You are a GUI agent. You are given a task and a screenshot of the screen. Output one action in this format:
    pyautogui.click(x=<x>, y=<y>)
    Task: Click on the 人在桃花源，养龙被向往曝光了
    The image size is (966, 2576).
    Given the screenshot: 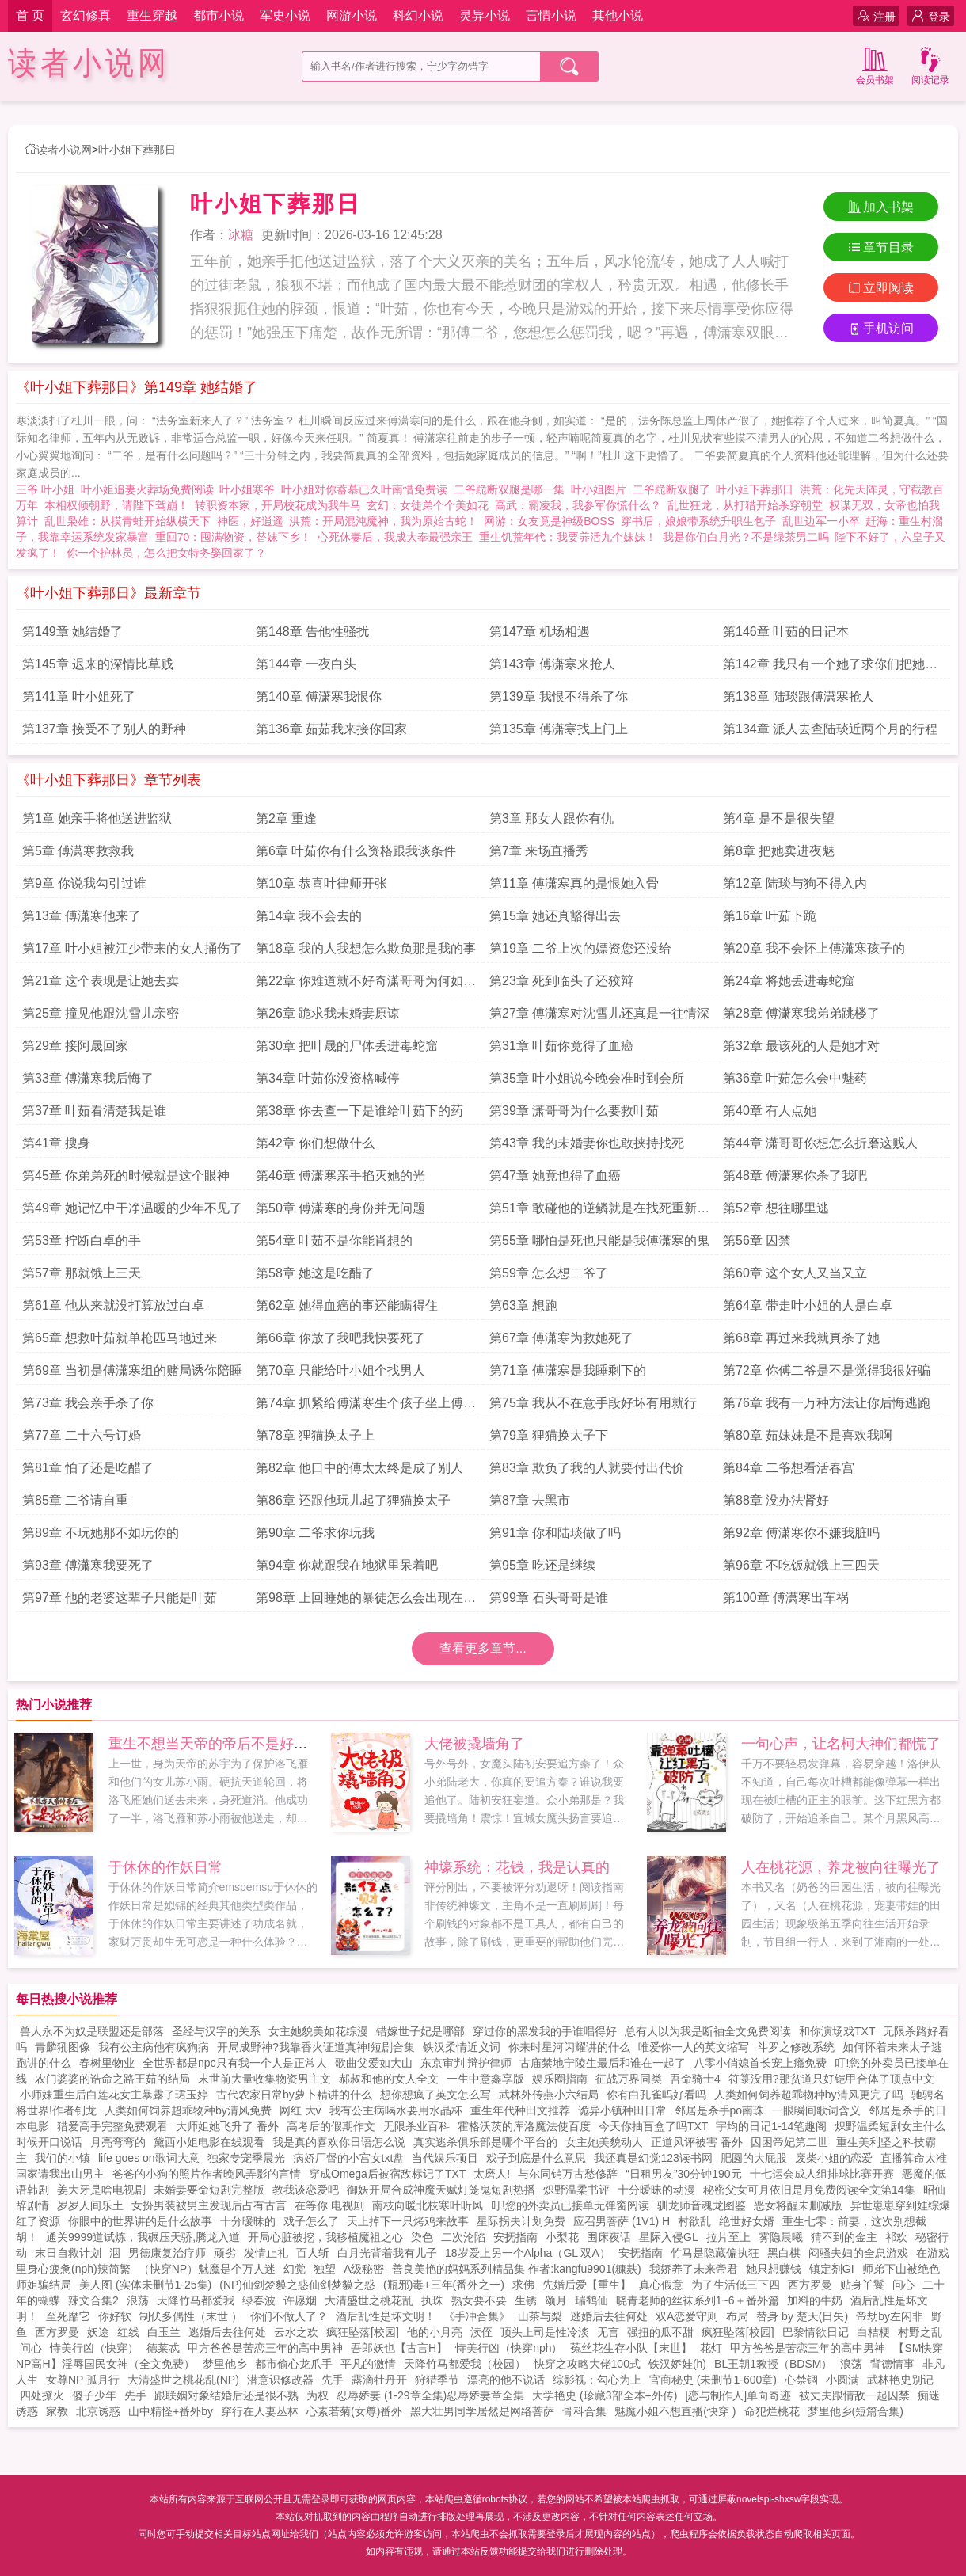 What is the action you would take?
    pyautogui.click(x=841, y=1867)
    